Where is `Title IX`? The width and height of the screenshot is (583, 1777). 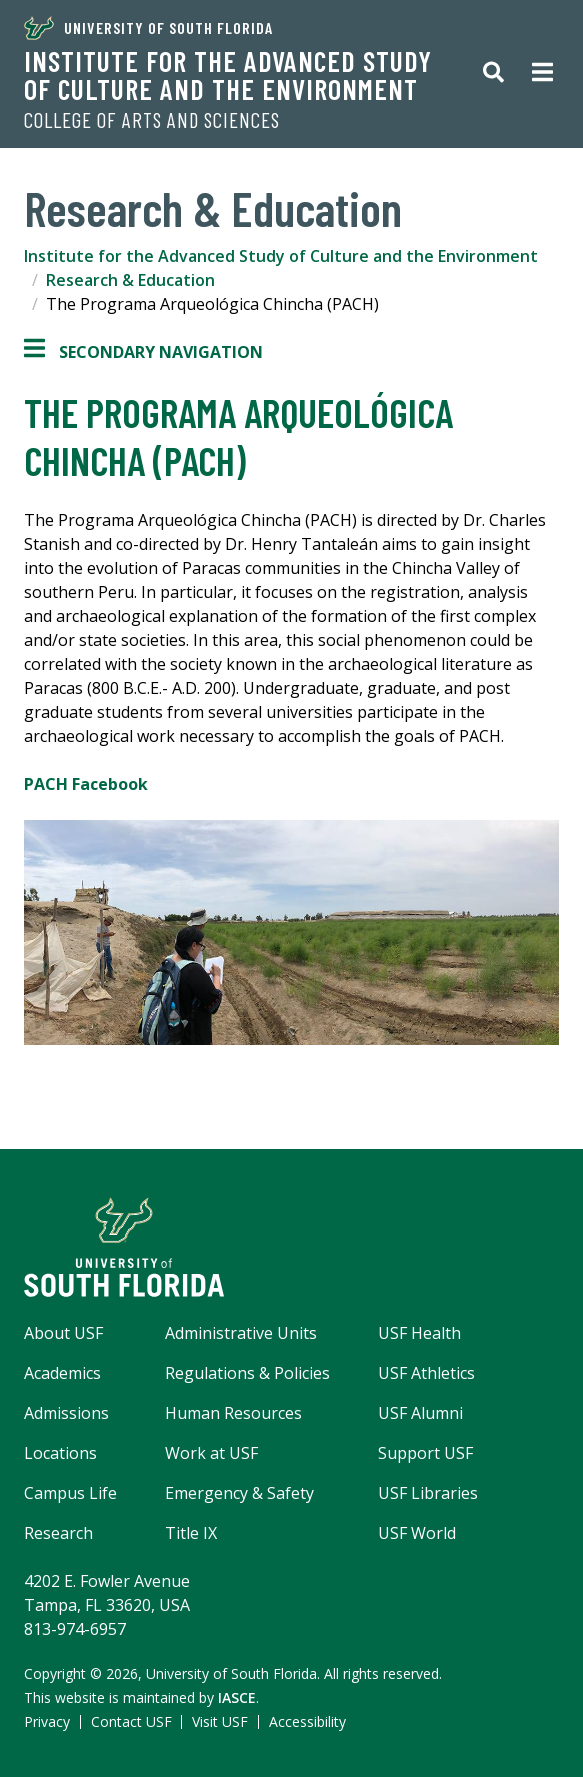
Title IX is located at coordinates (191, 1533).